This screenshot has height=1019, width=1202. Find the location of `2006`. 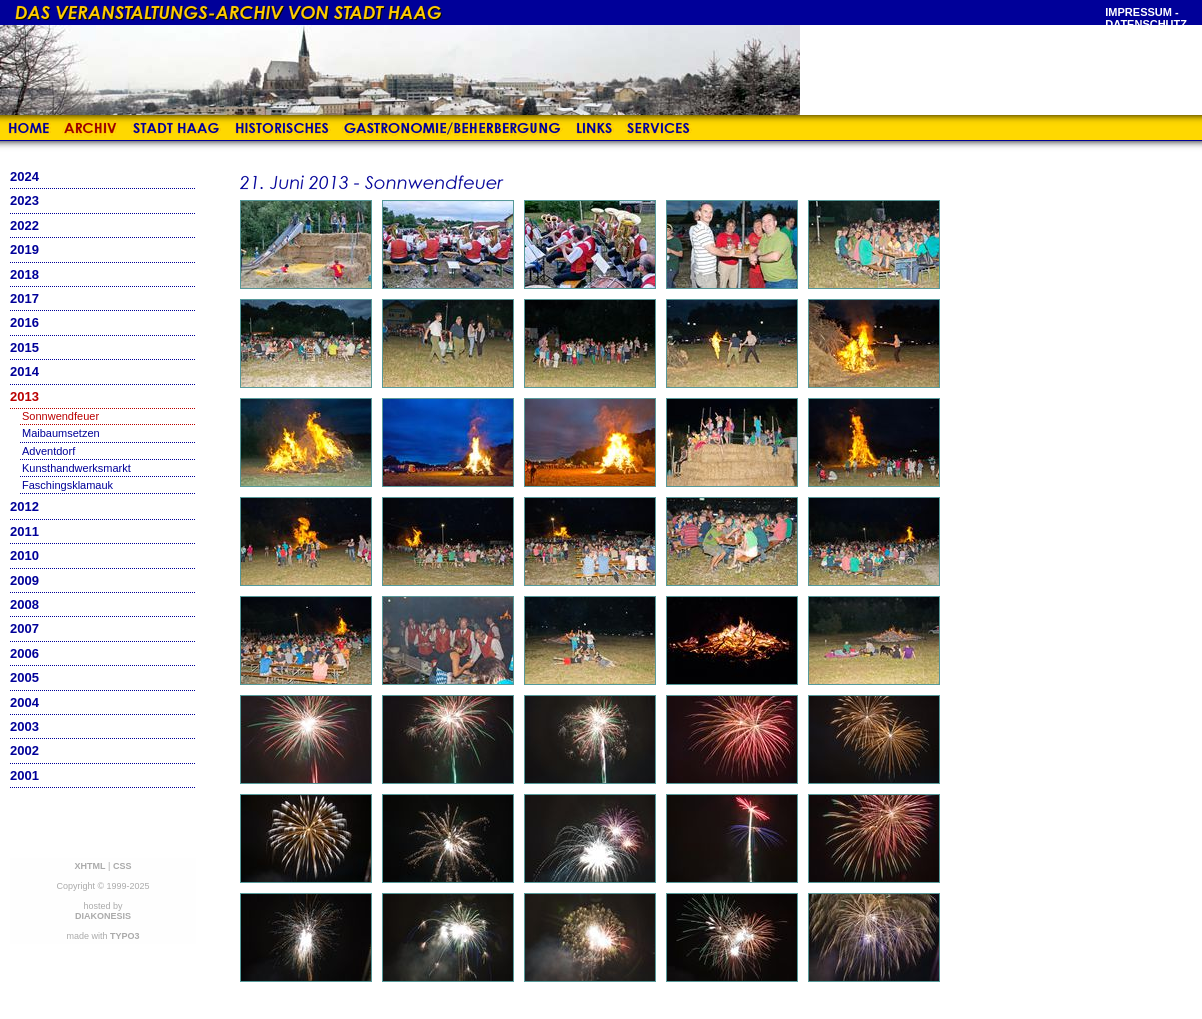

2006 is located at coordinates (24, 653).